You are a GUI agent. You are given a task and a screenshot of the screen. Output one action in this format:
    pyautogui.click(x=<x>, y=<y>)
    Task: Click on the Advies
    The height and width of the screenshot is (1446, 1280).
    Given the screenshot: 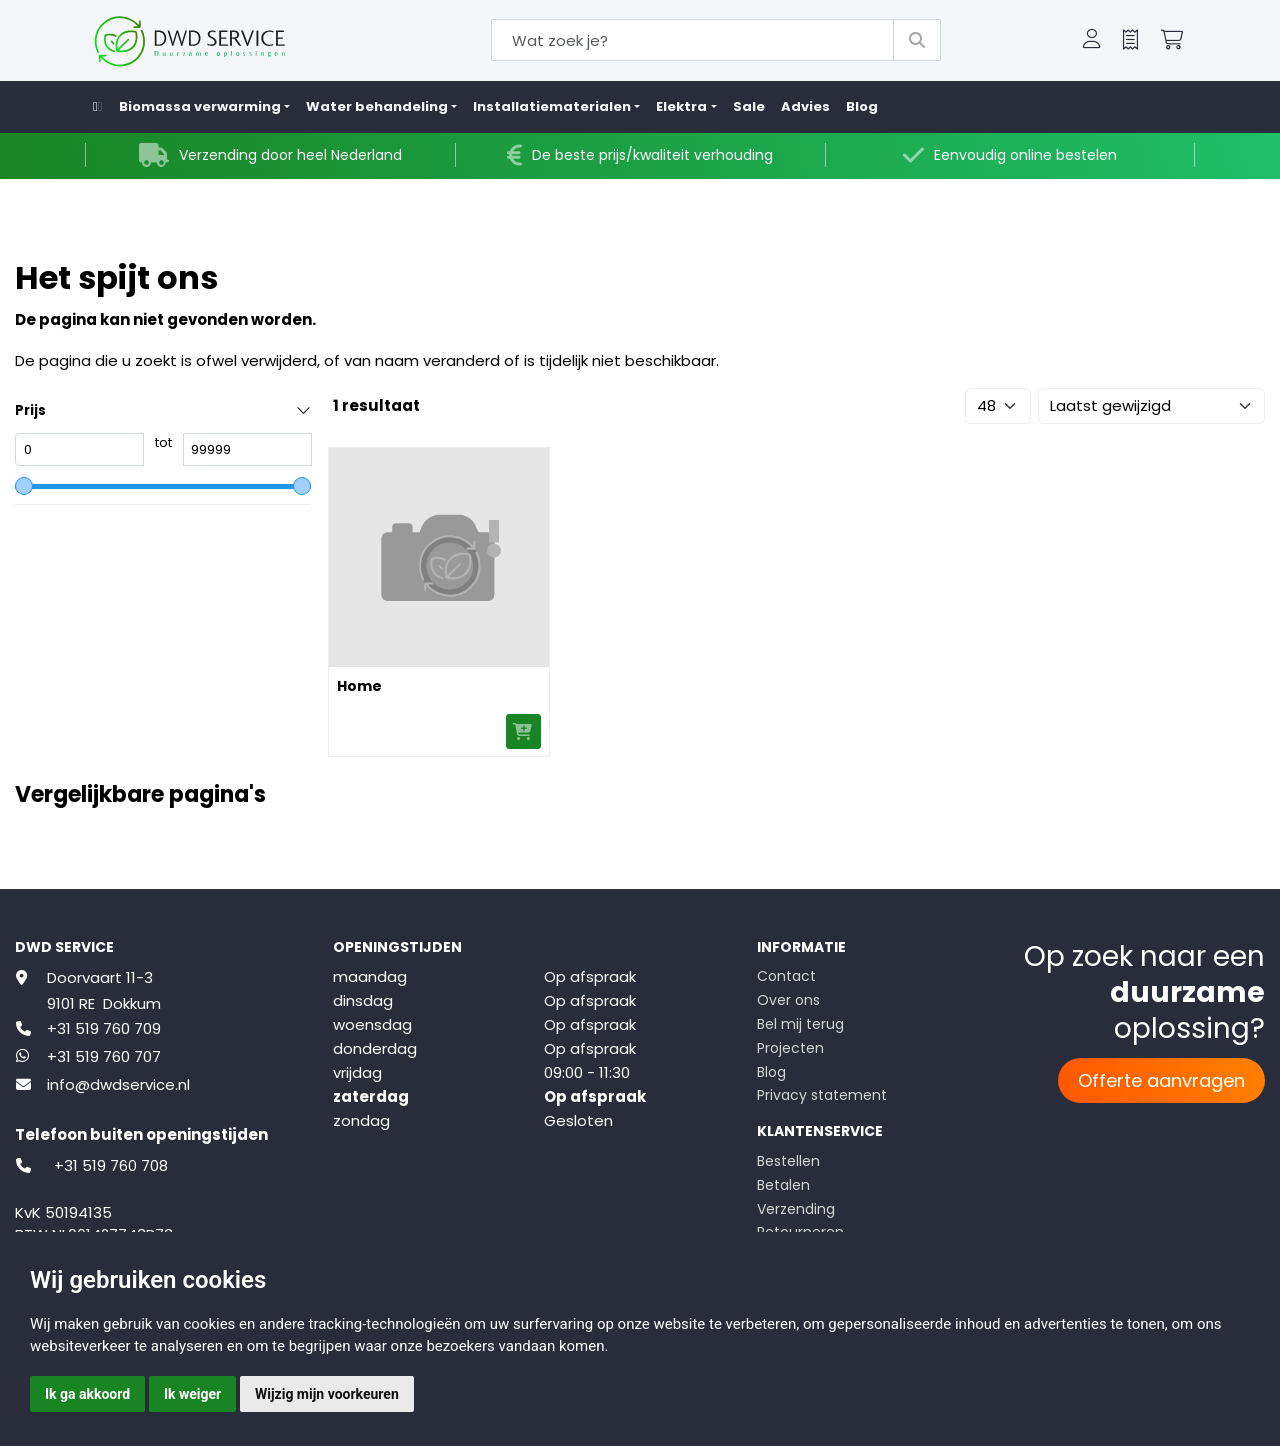 What is the action you would take?
    pyautogui.click(x=805, y=106)
    